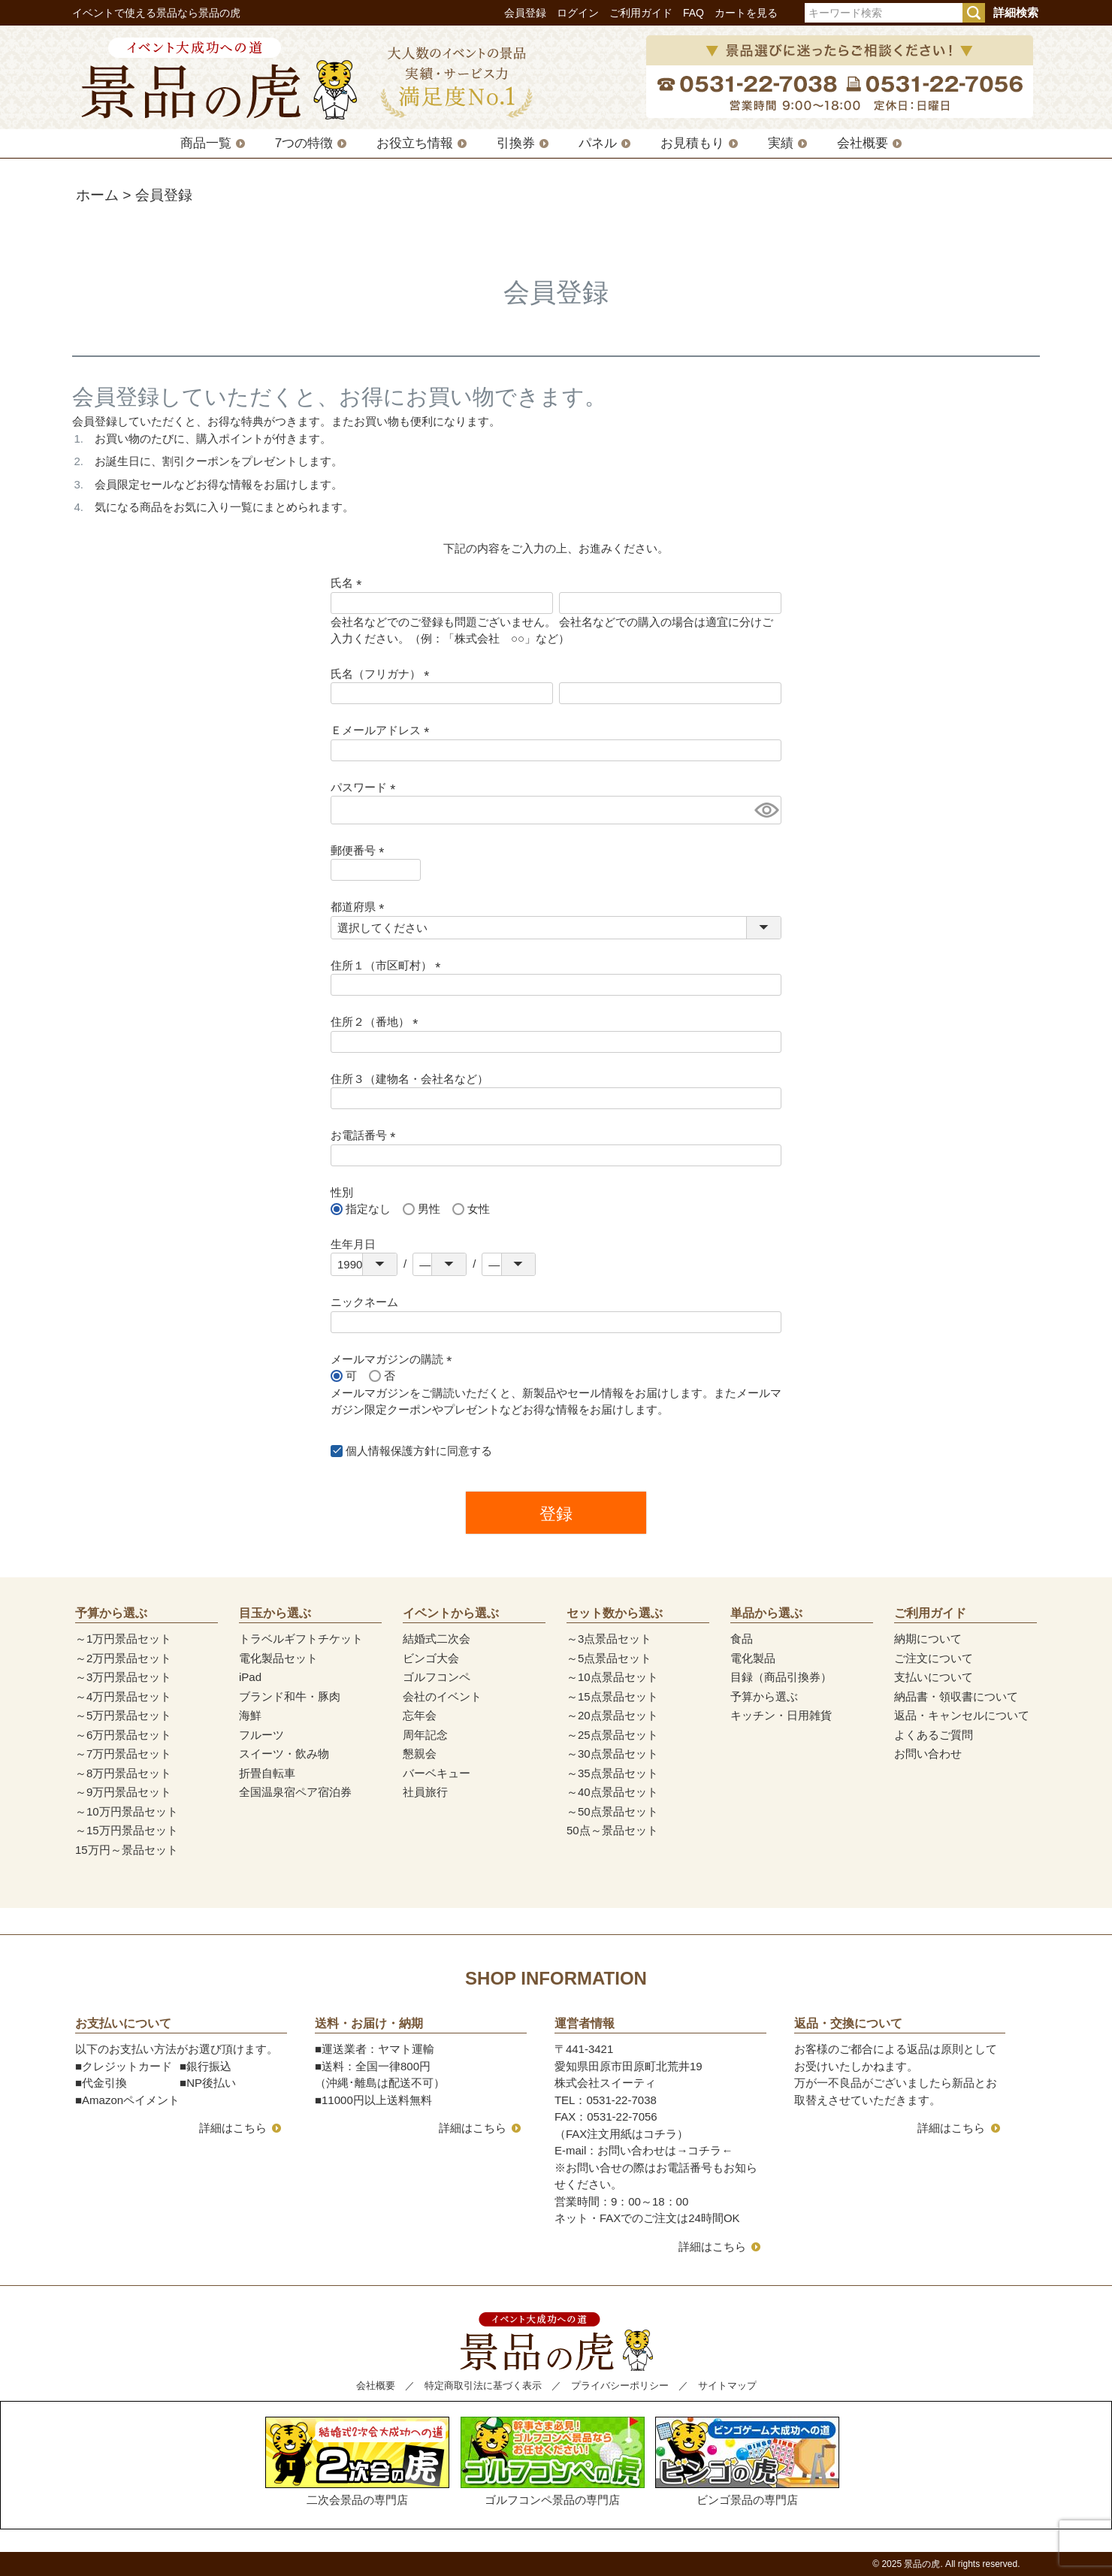 Image resolution: width=1112 pixels, height=2576 pixels. I want to click on 15万円～景品セット, so click(126, 1849).